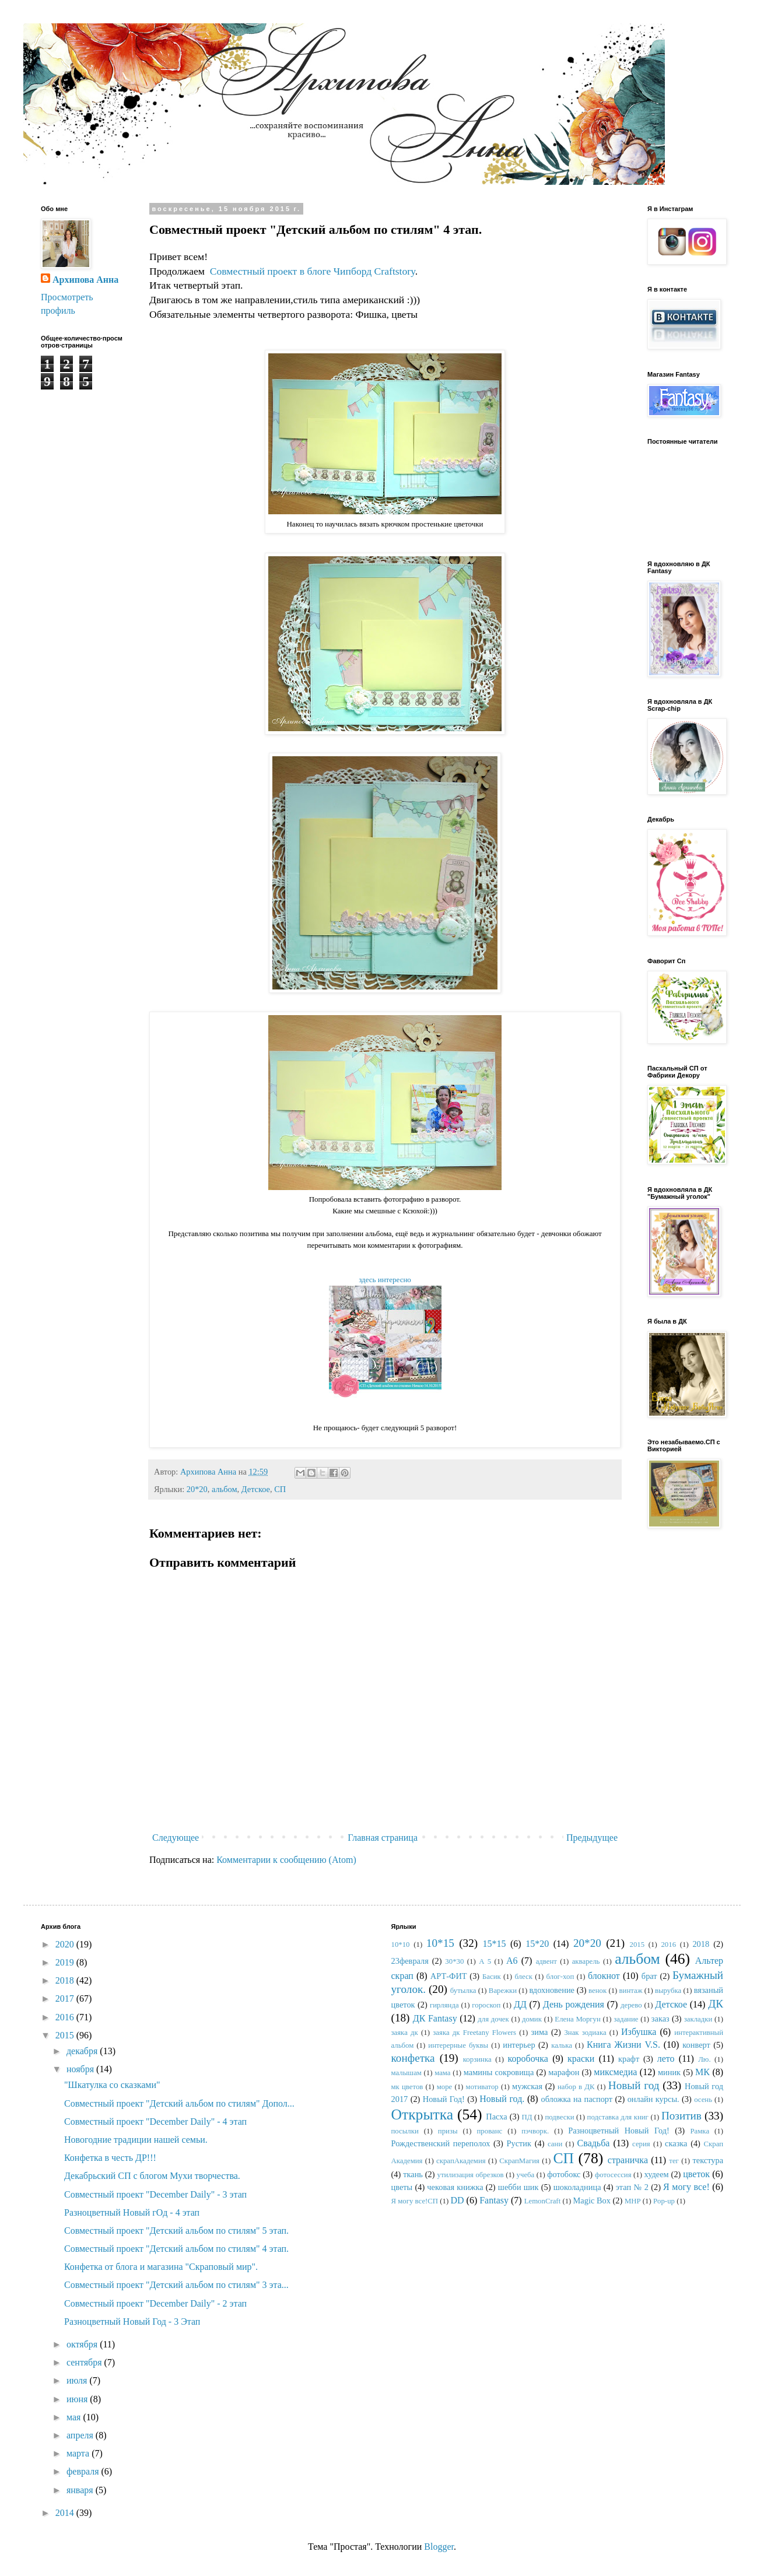 The image size is (764, 2576). What do you see at coordinates (519, 2161) in the screenshot?
I see `СкрапМагия` at bounding box center [519, 2161].